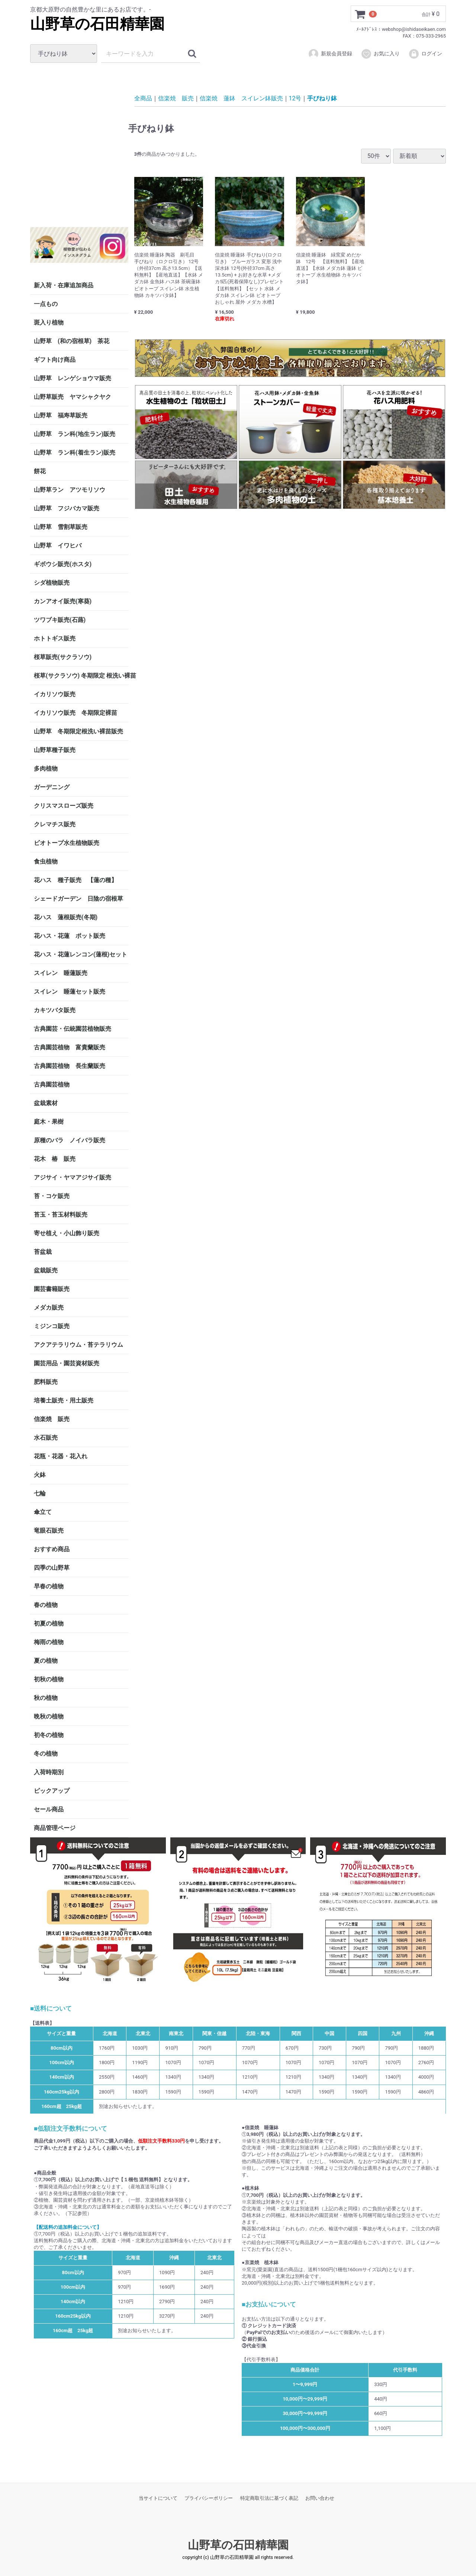 This screenshot has width=476, height=2576. I want to click on 山野草の石田精華園, so click(97, 24).